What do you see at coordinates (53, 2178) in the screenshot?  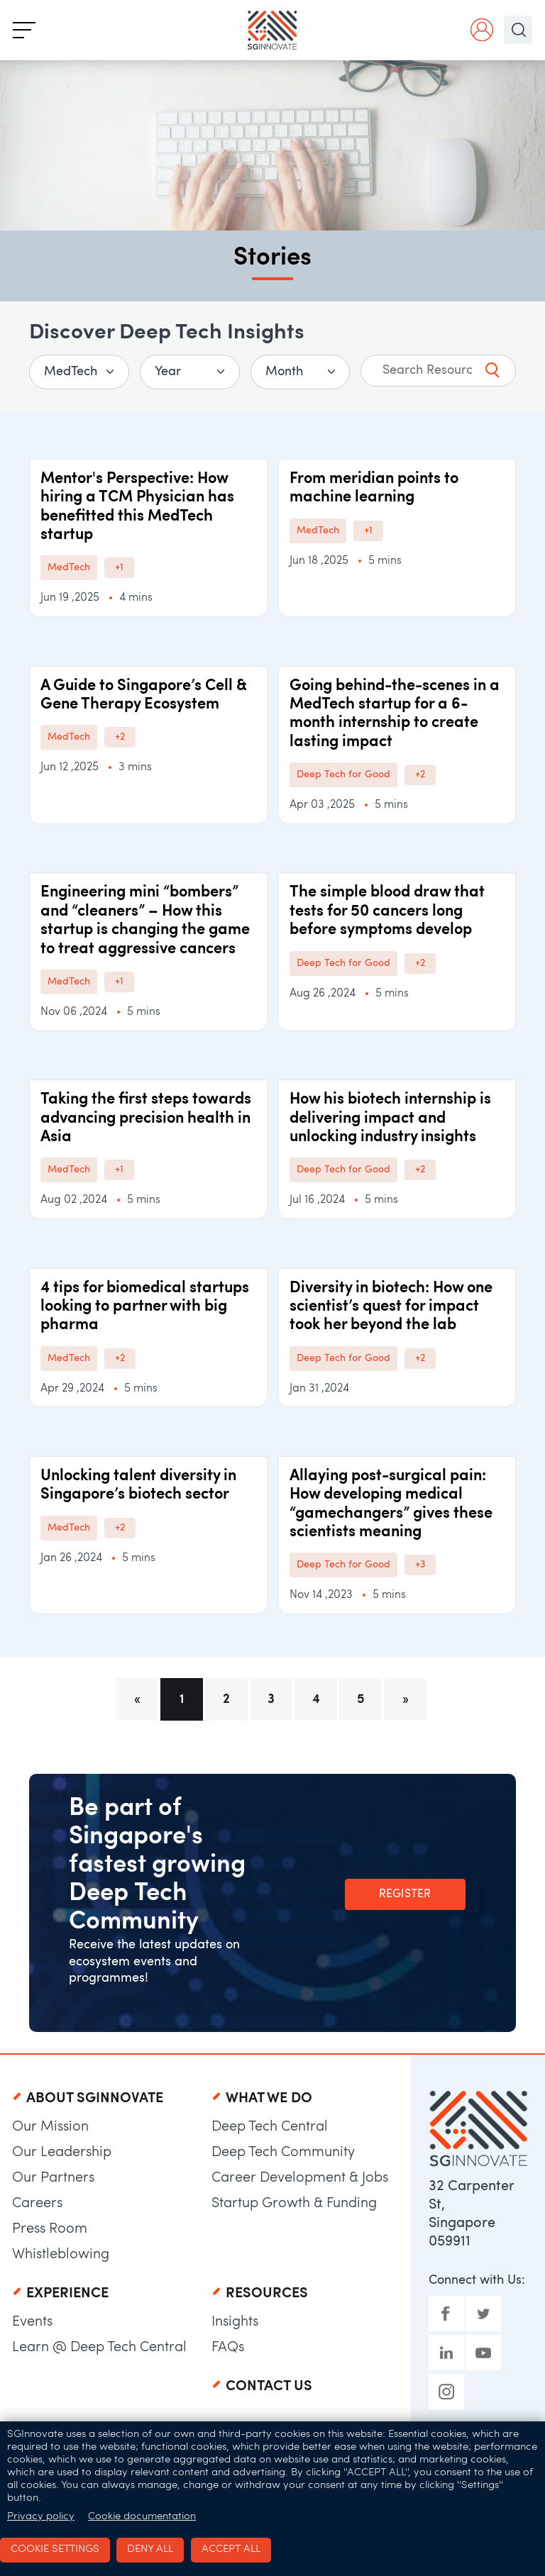 I see `Our Partners` at bounding box center [53, 2178].